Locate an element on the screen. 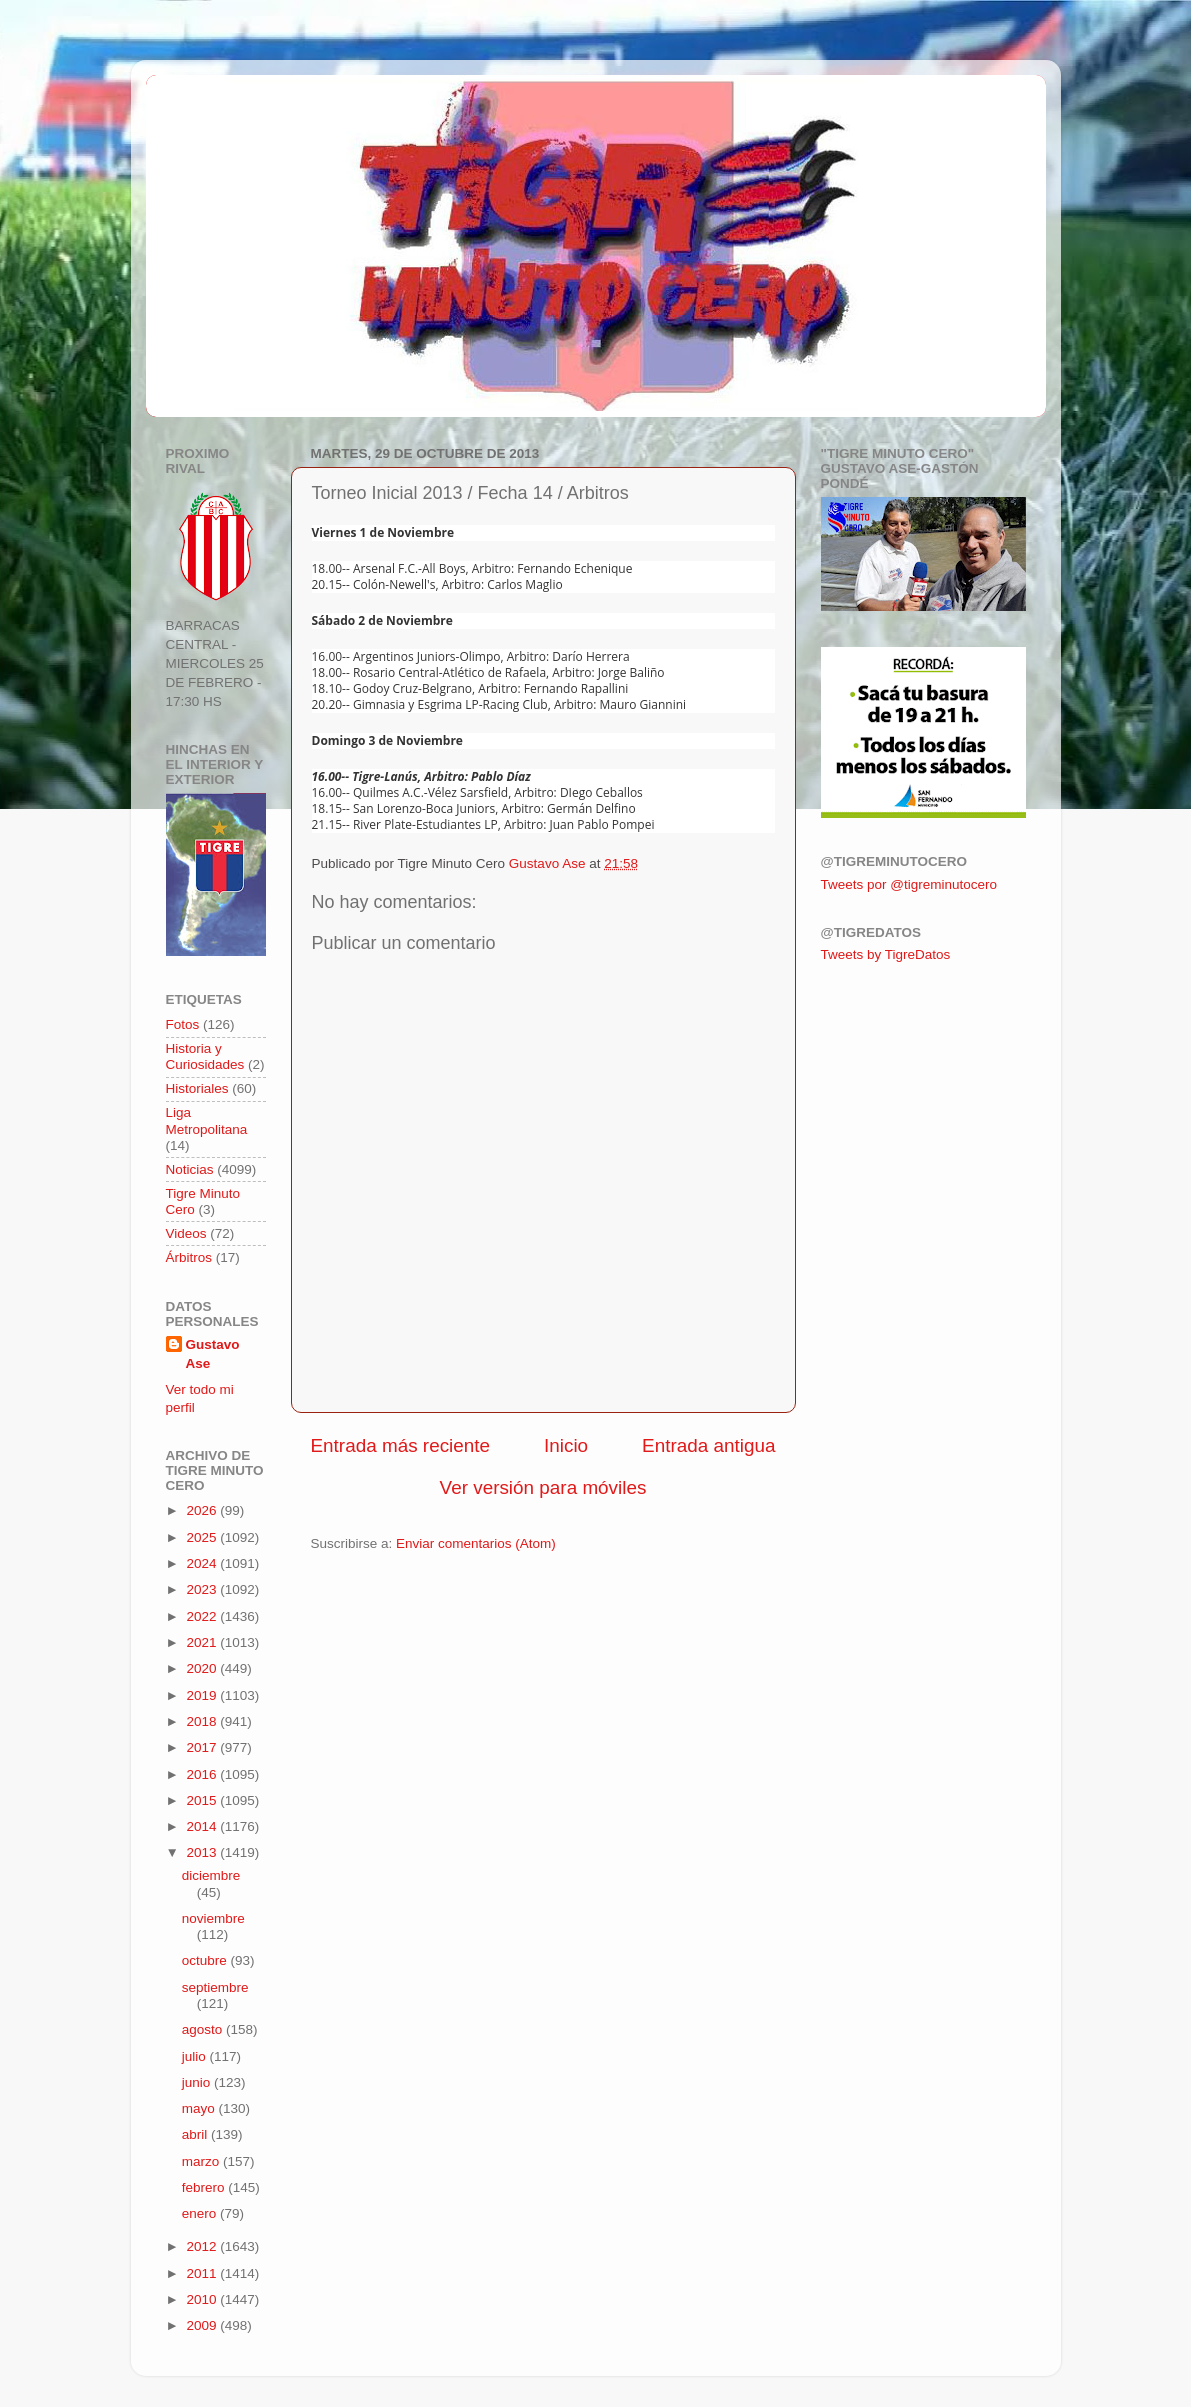  Videos is located at coordinates (186, 1233).